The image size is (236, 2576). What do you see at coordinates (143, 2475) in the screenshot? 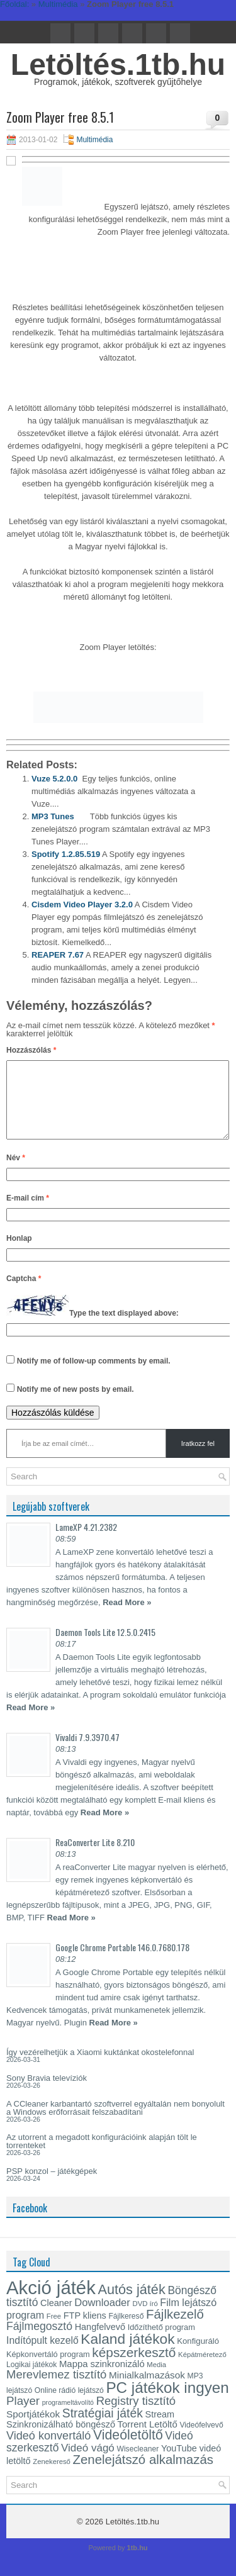
I see `Zenelejátszó alkalmazás [Zenelejátszó alkalmazás (34 elem)]` at bounding box center [143, 2475].